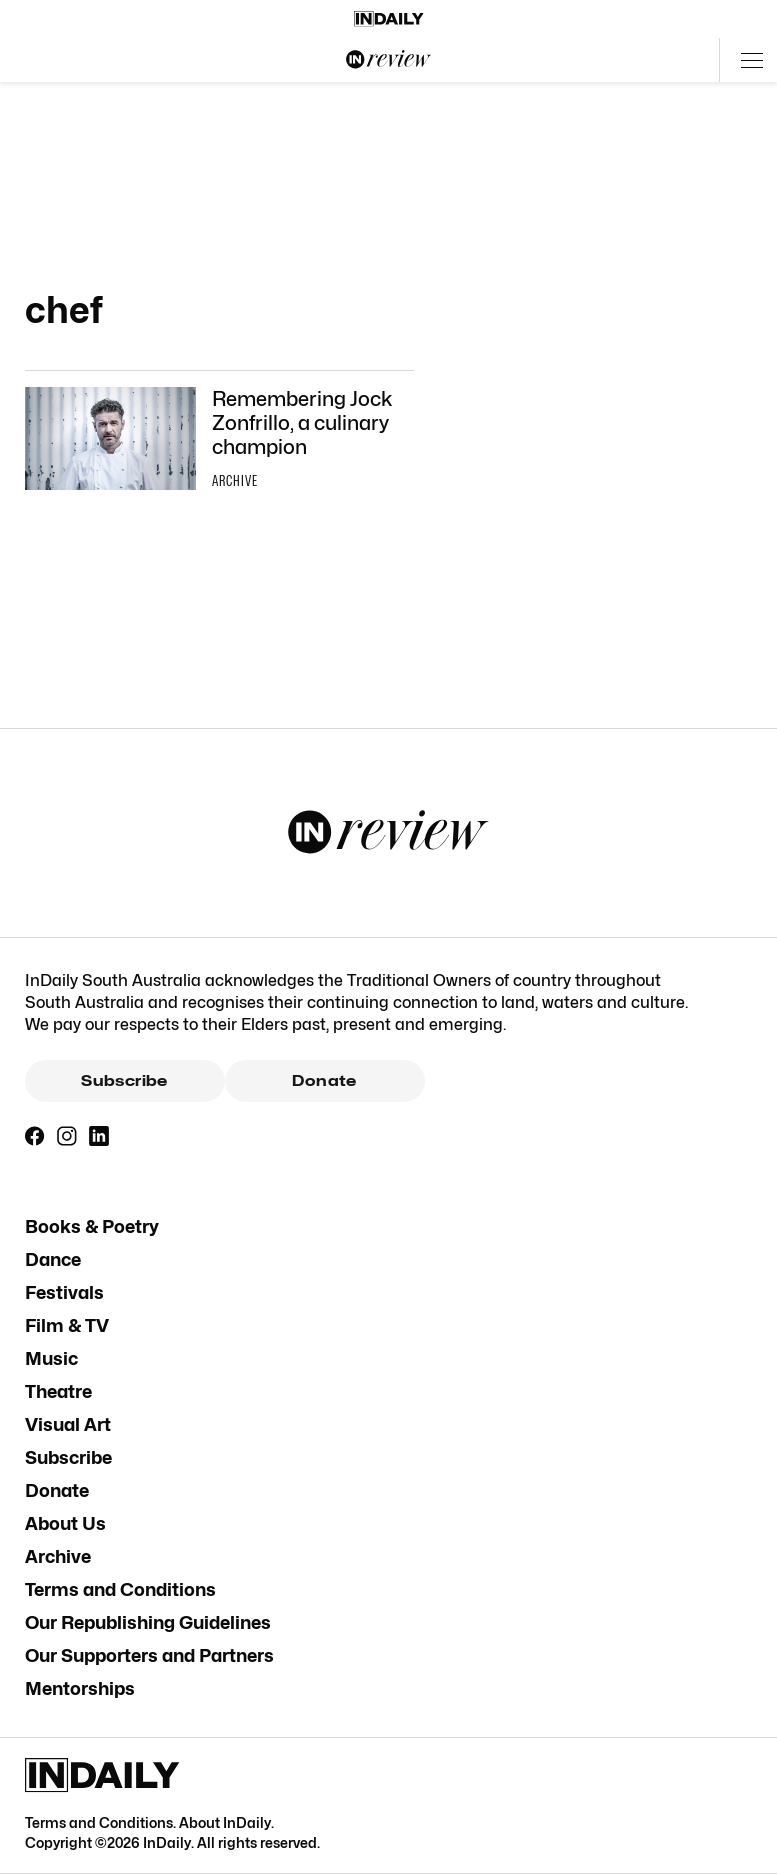 This screenshot has width=777, height=1874. Describe the element at coordinates (67, 1136) in the screenshot. I see `[Instagram]` at that location.